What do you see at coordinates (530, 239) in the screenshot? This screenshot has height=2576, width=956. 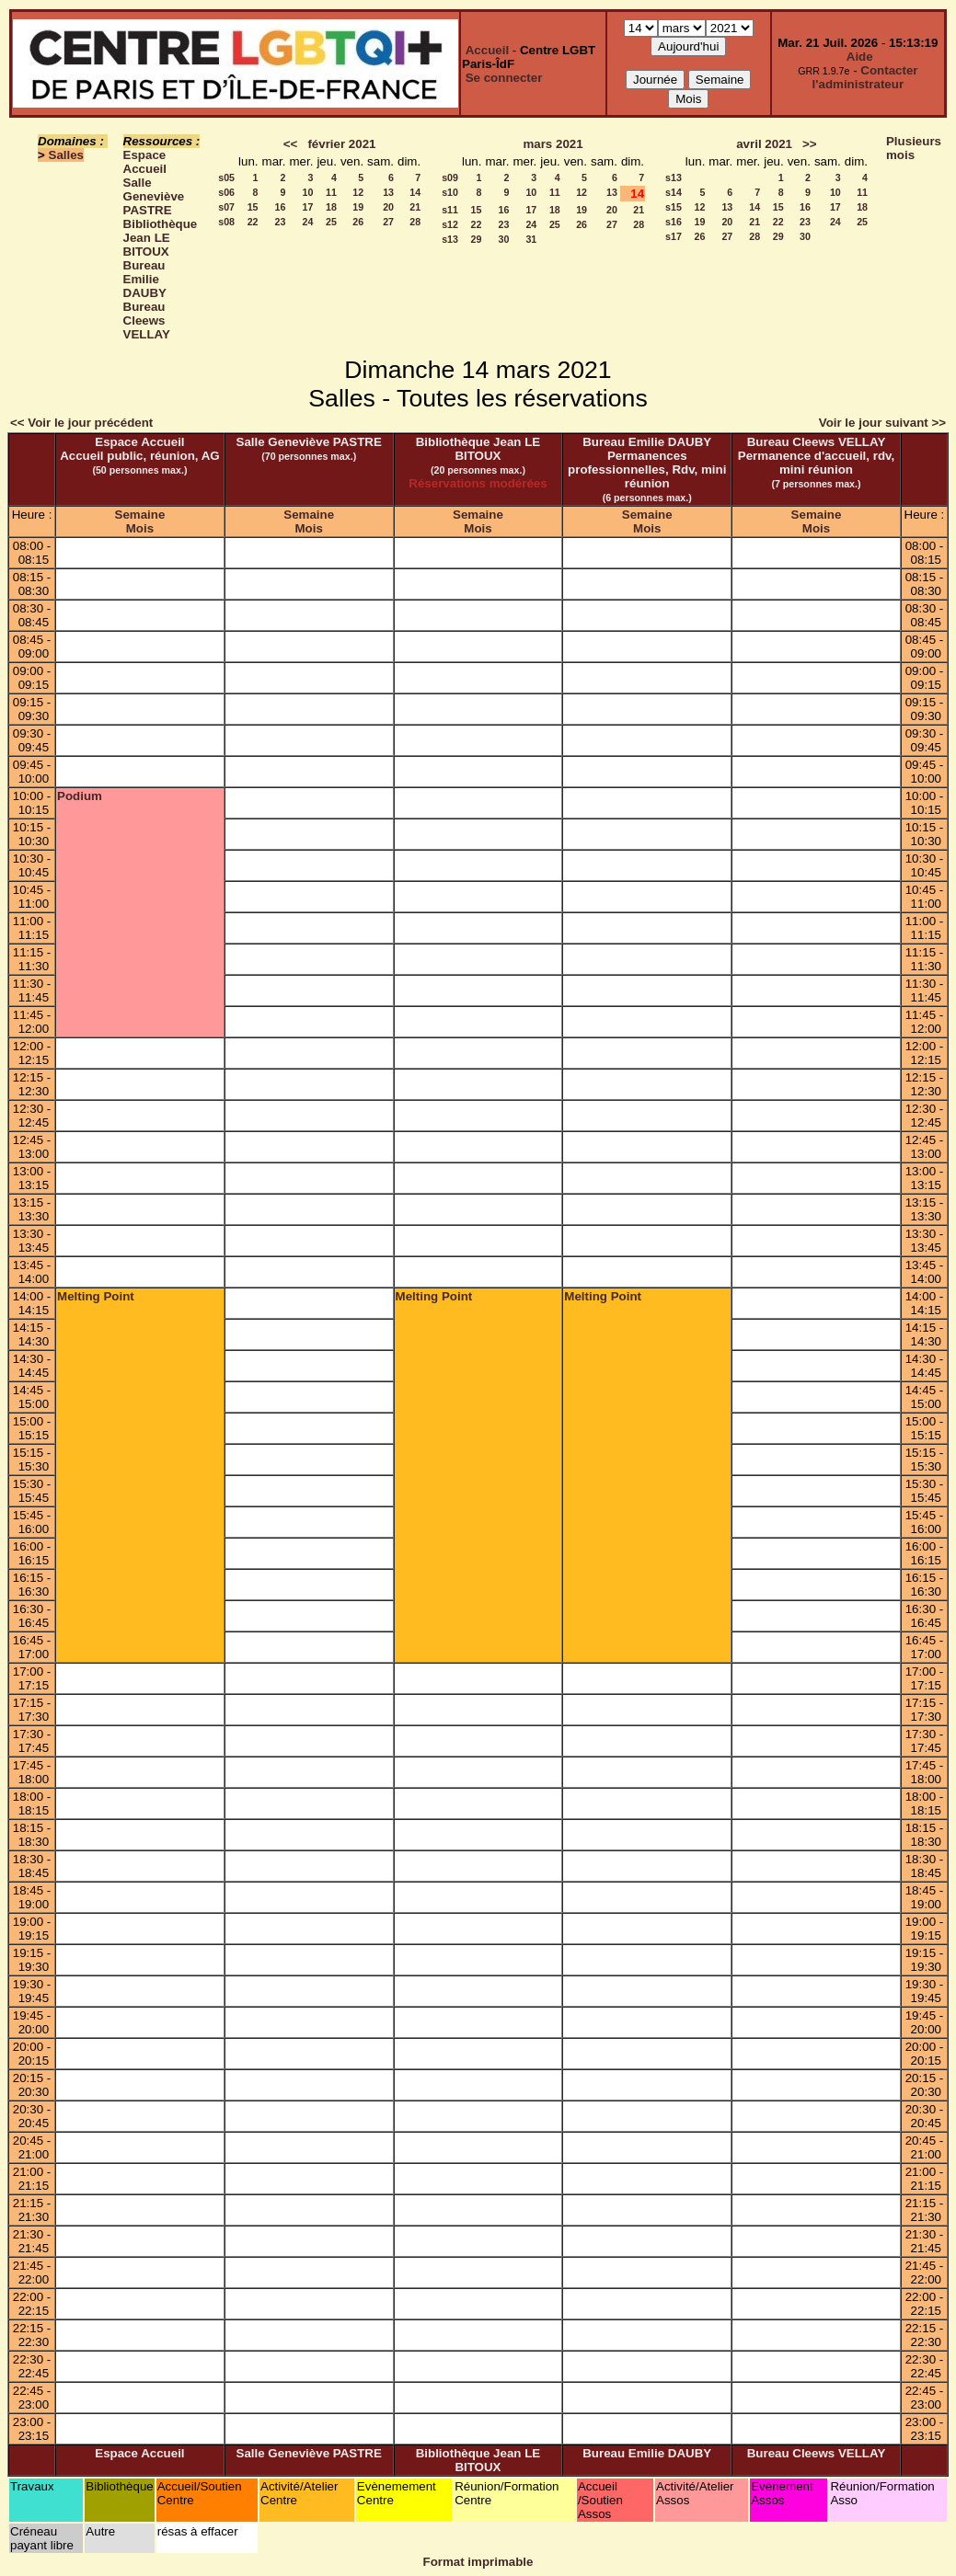 I see `31` at bounding box center [530, 239].